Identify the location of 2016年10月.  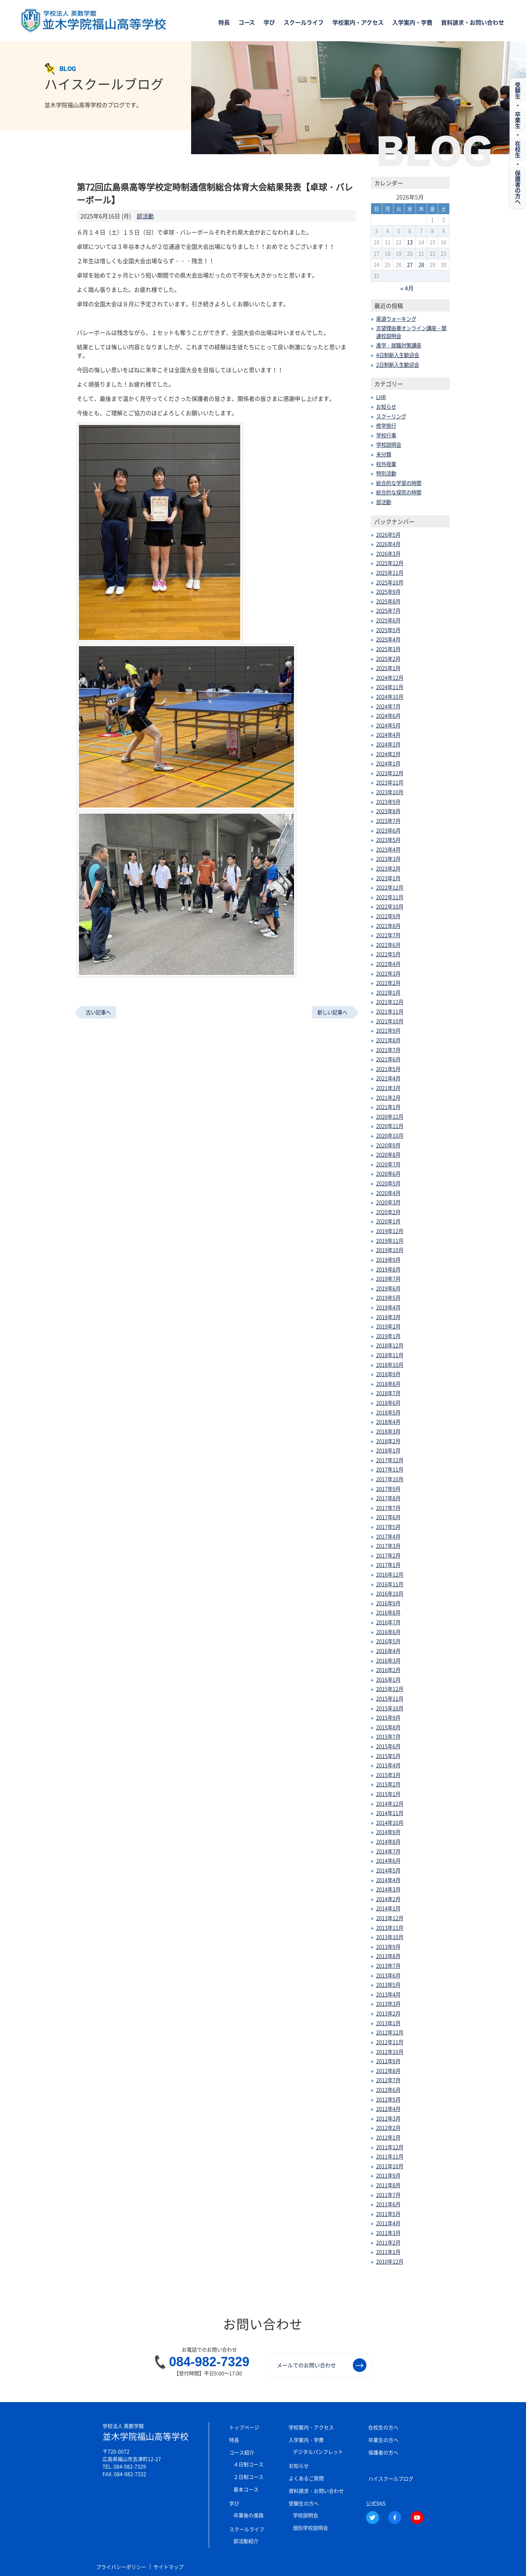
(389, 1593).